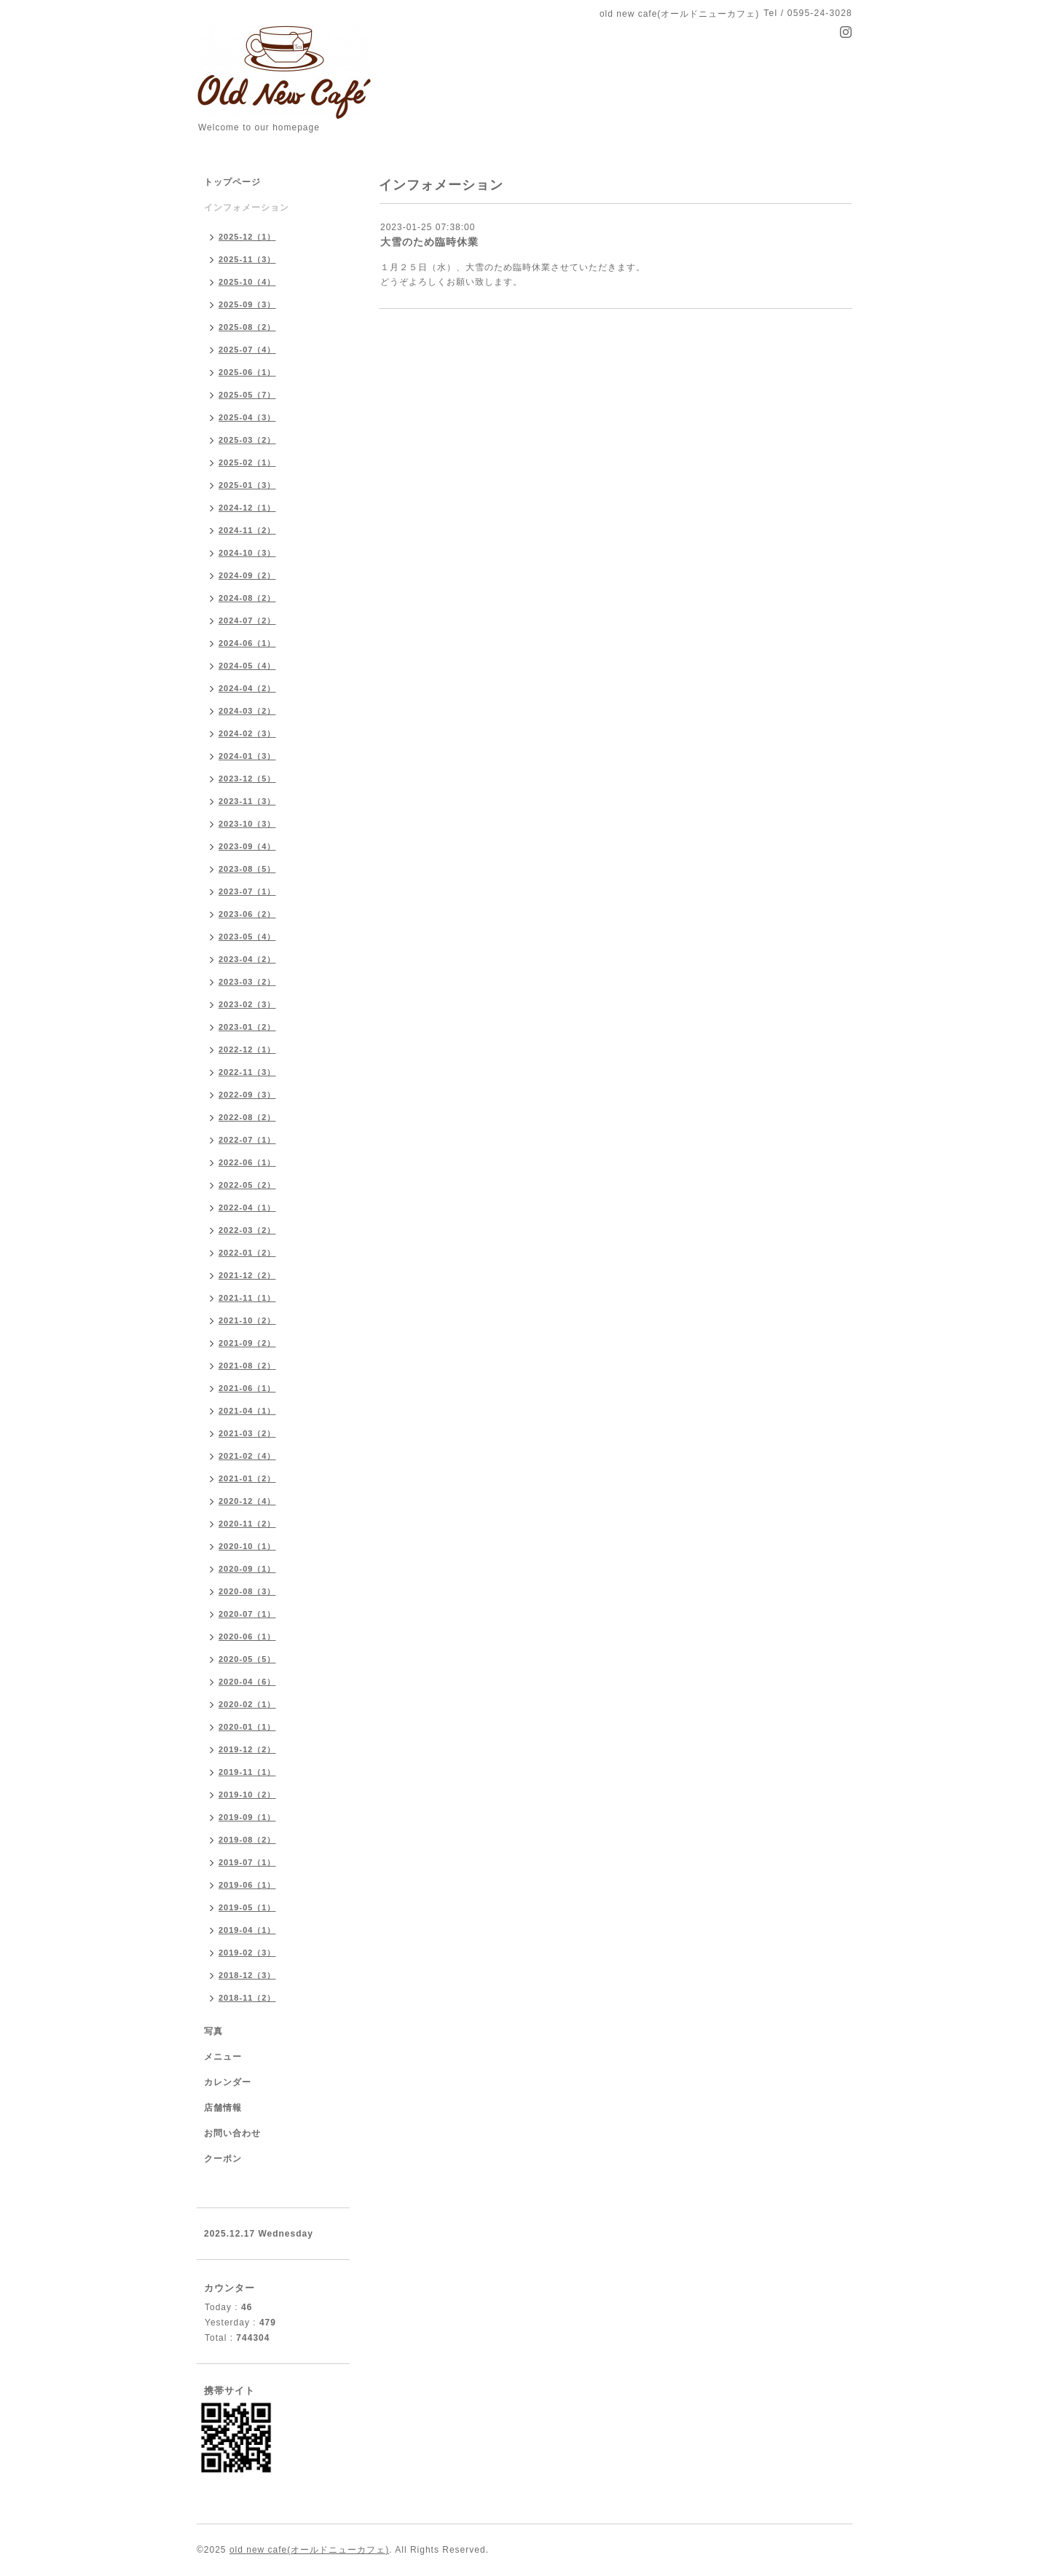 Image resolution: width=1049 pixels, height=2576 pixels. What do you see at coordinates (247, 1681) in the screenshot?
I see `2020-04（6）` at bounding box center [247, 1681].